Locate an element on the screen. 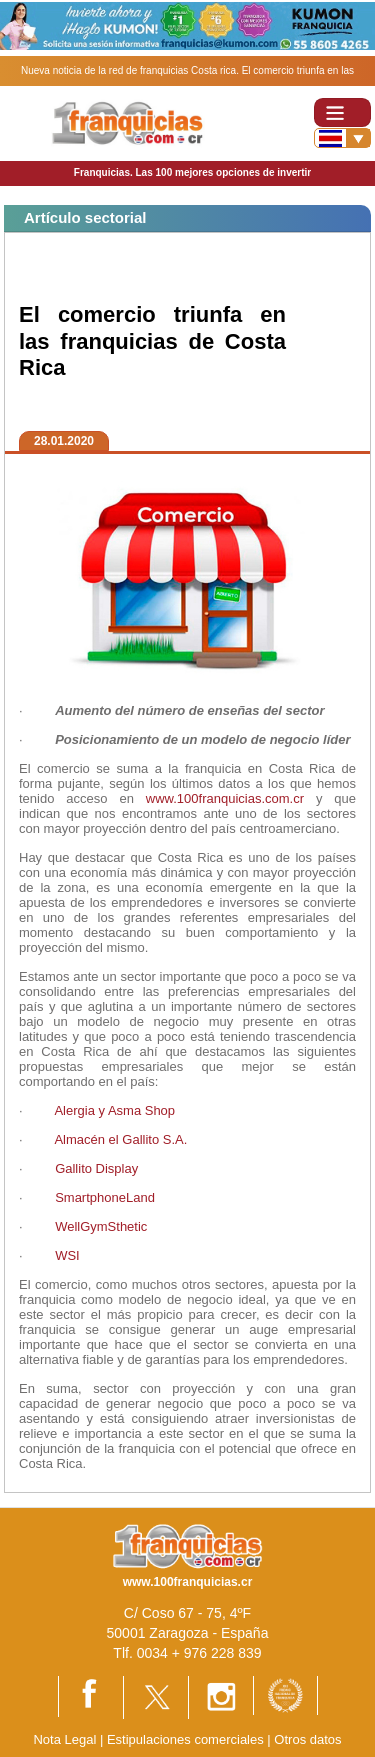 The width and height of the screenshot is (375, 1757). www.100franquicias.com.cr is located at coordinates (225, 798).